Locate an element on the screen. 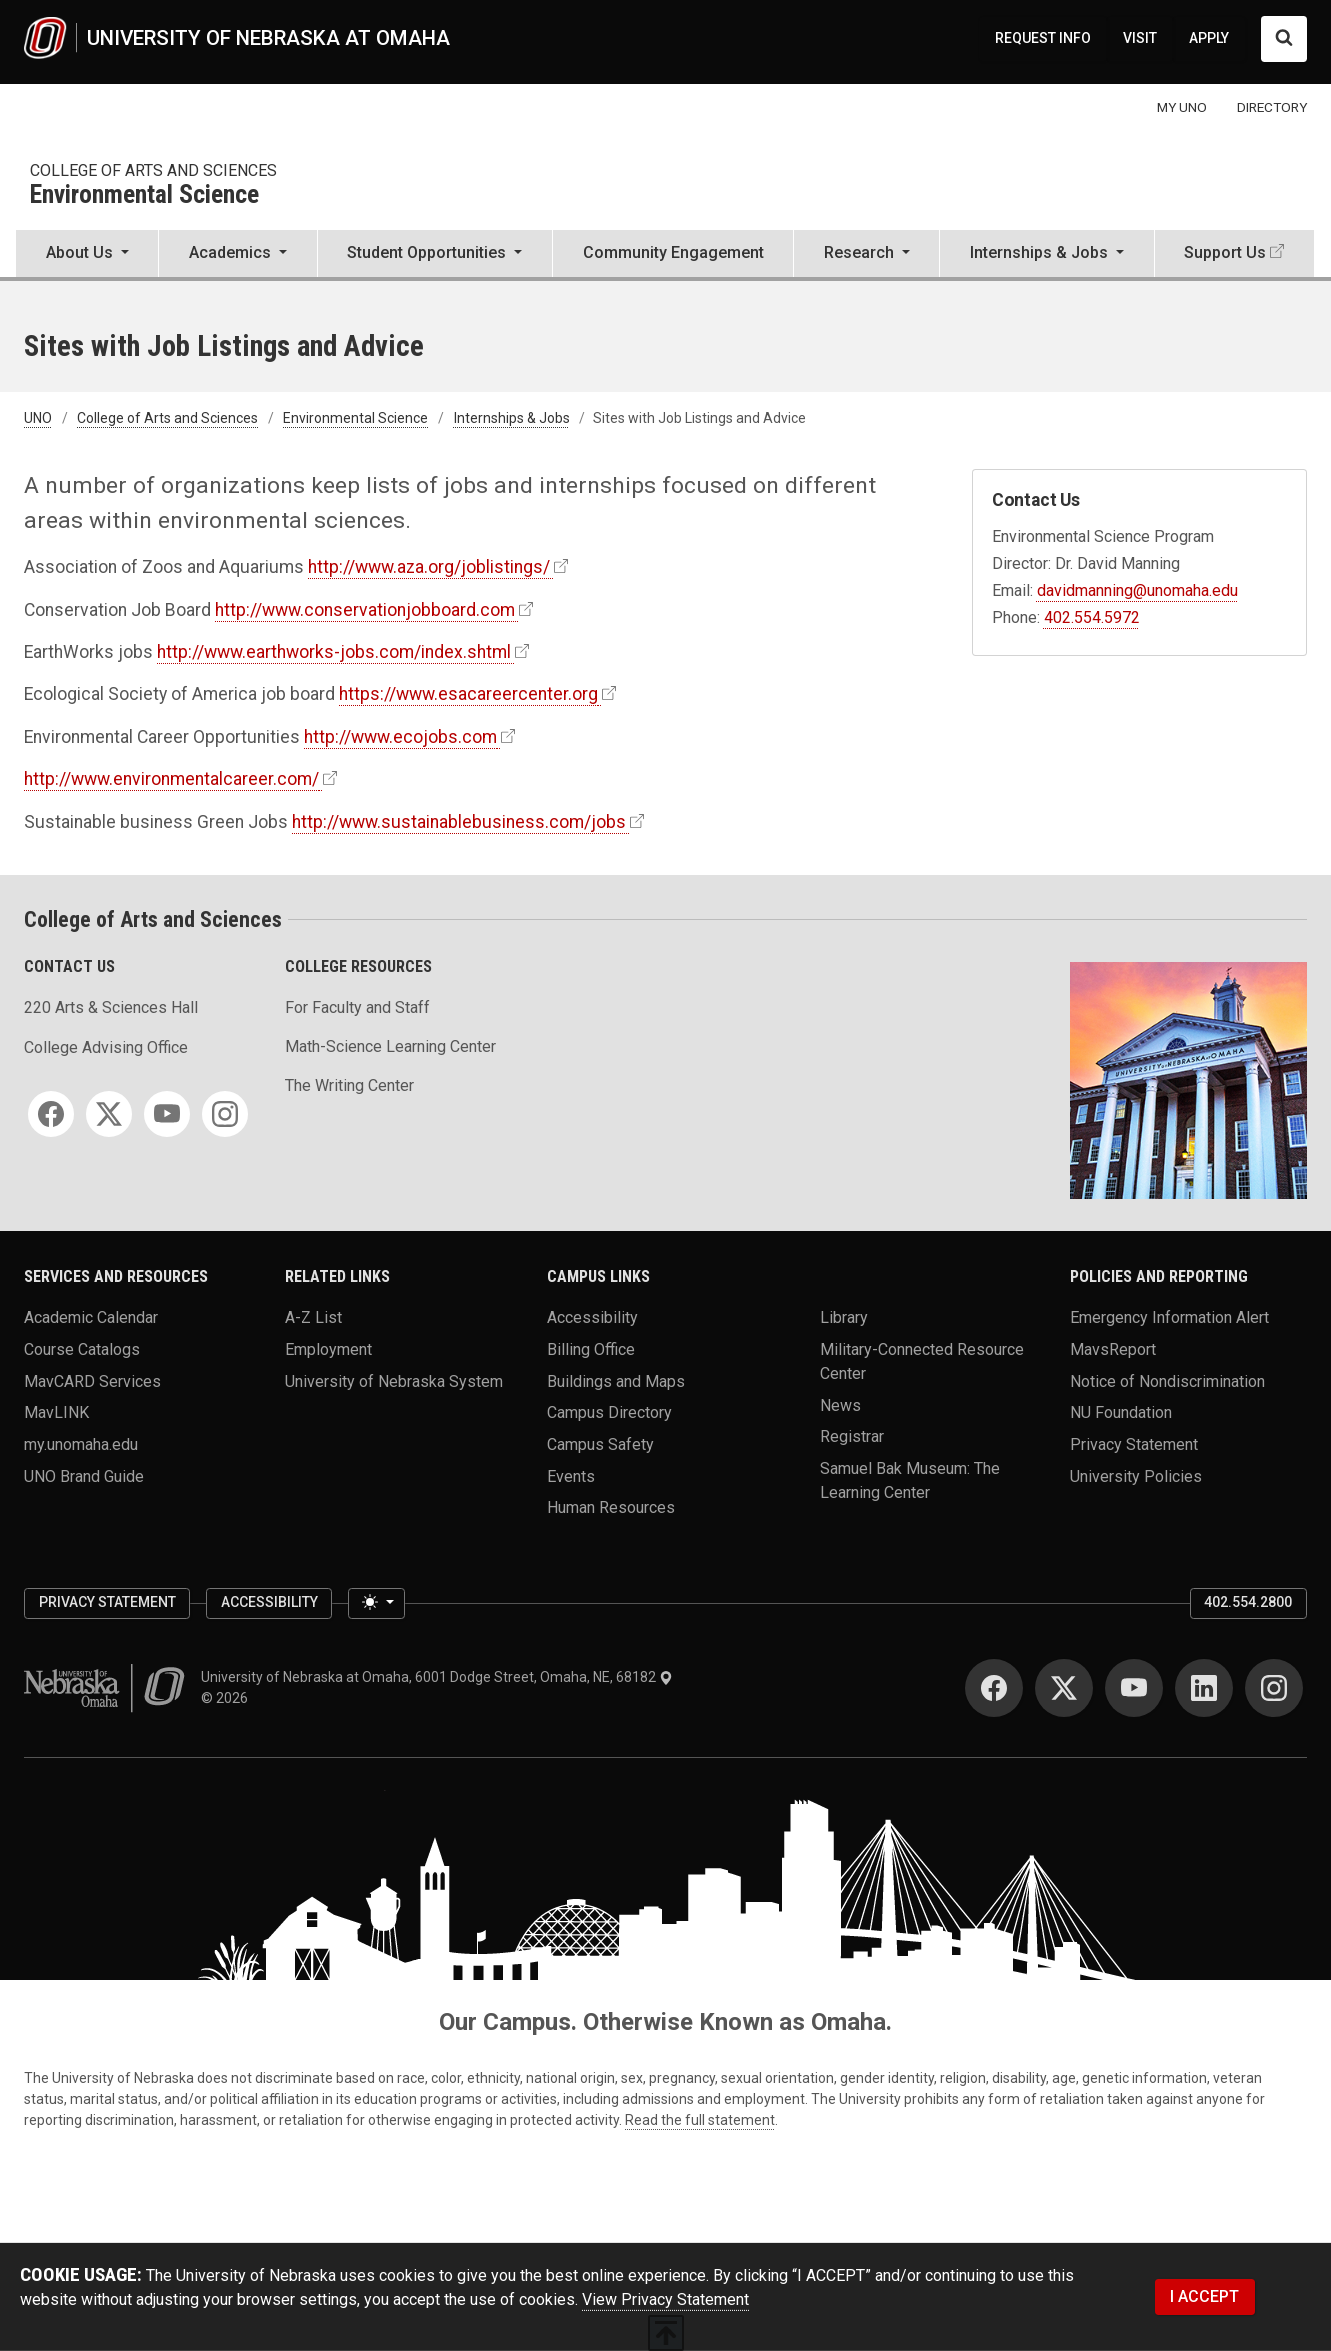 The image size is (1331, 2351). Support Us is located at coordinates (1225, 252).